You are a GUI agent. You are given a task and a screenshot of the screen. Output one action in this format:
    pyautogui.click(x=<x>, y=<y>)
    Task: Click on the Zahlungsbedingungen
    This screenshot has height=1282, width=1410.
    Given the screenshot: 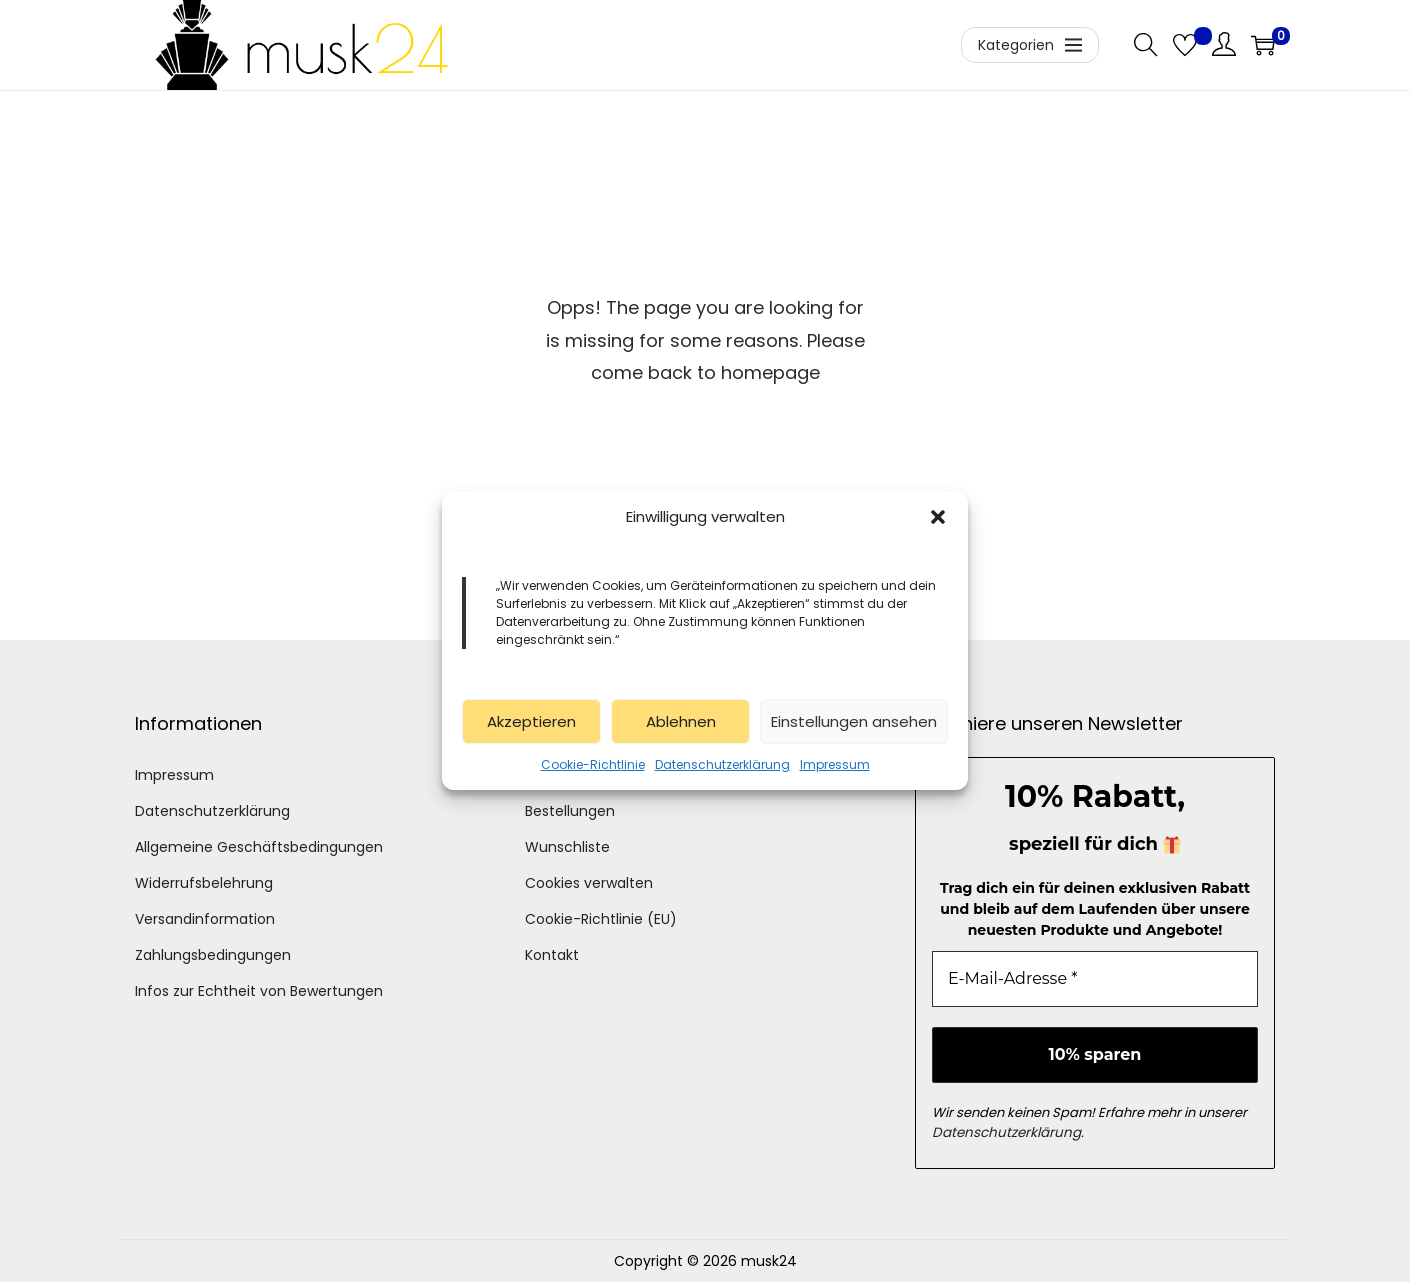 What is the action you would take?
    pyautogui.click(x=213, y=955)
    